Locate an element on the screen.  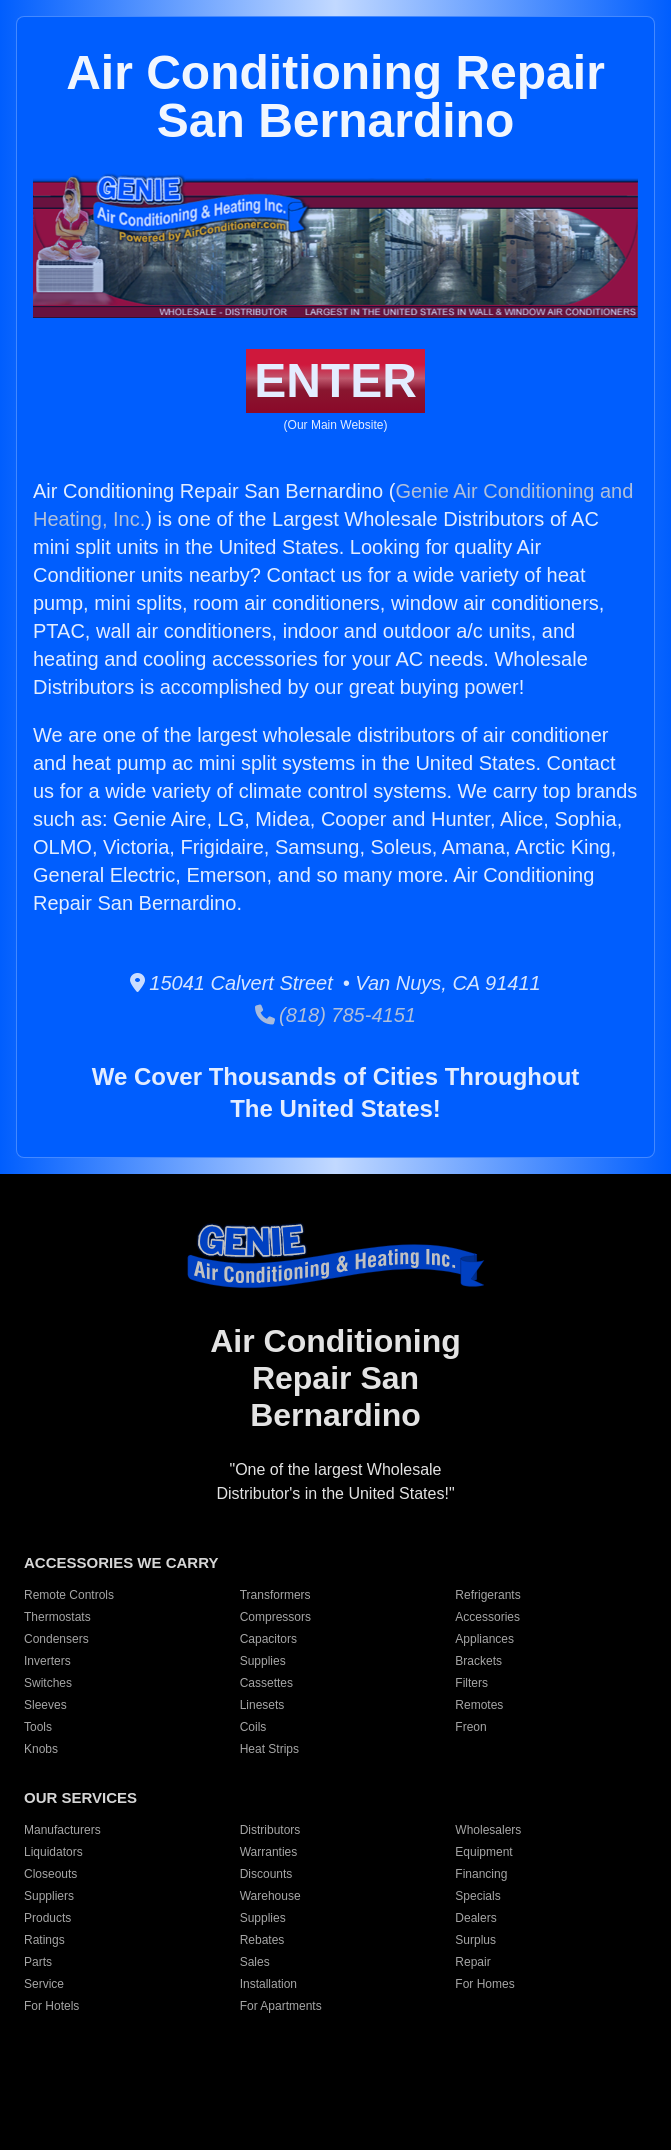
ENTER is located at coordinates (335, 380).